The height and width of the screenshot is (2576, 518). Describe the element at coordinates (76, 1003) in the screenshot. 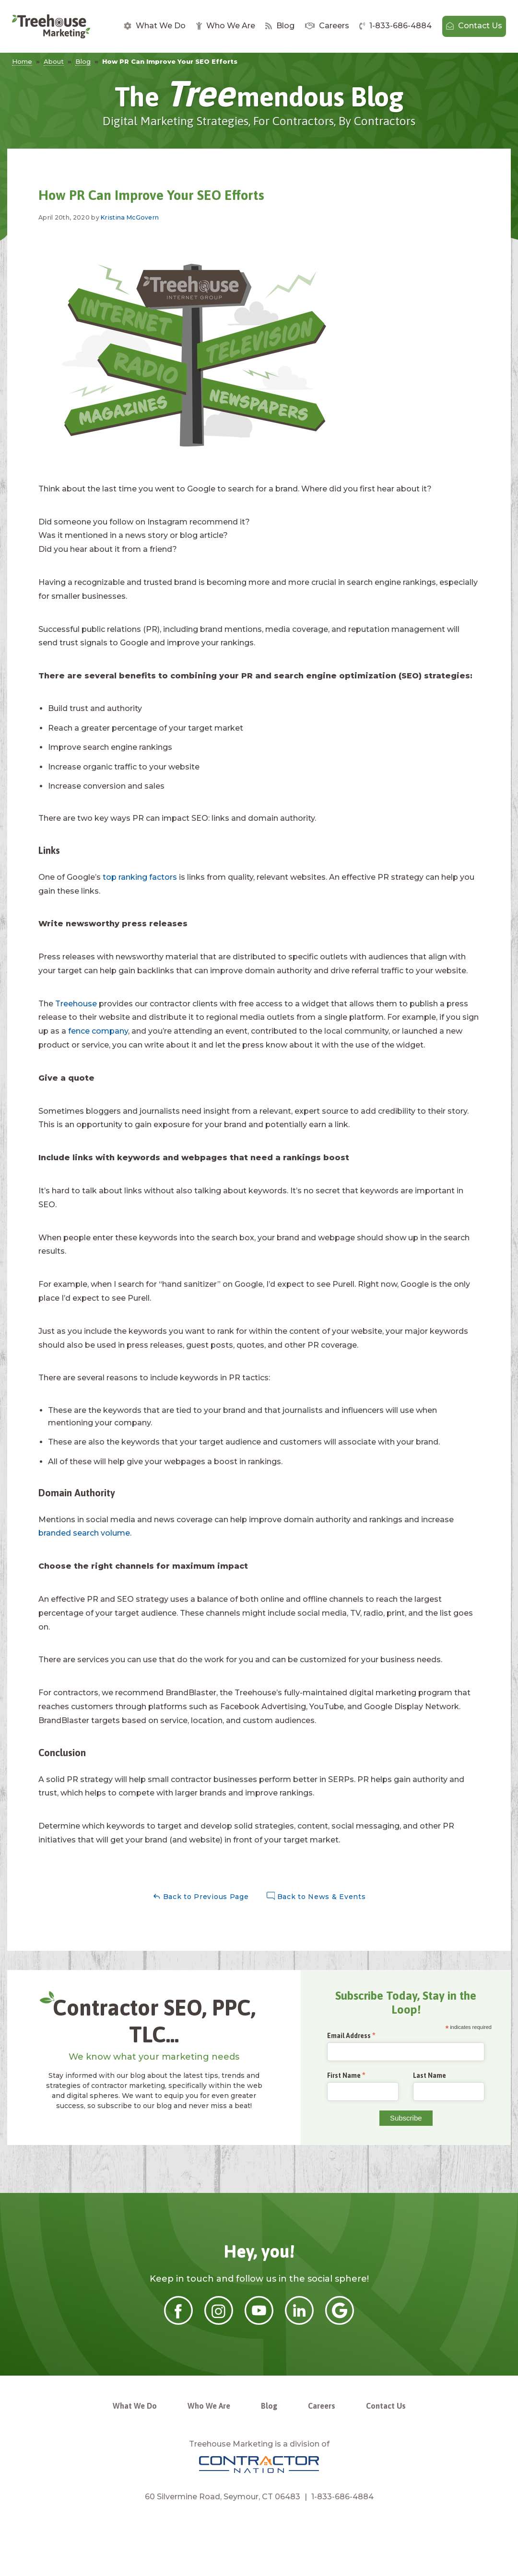

I see `Treehouse` at that location.